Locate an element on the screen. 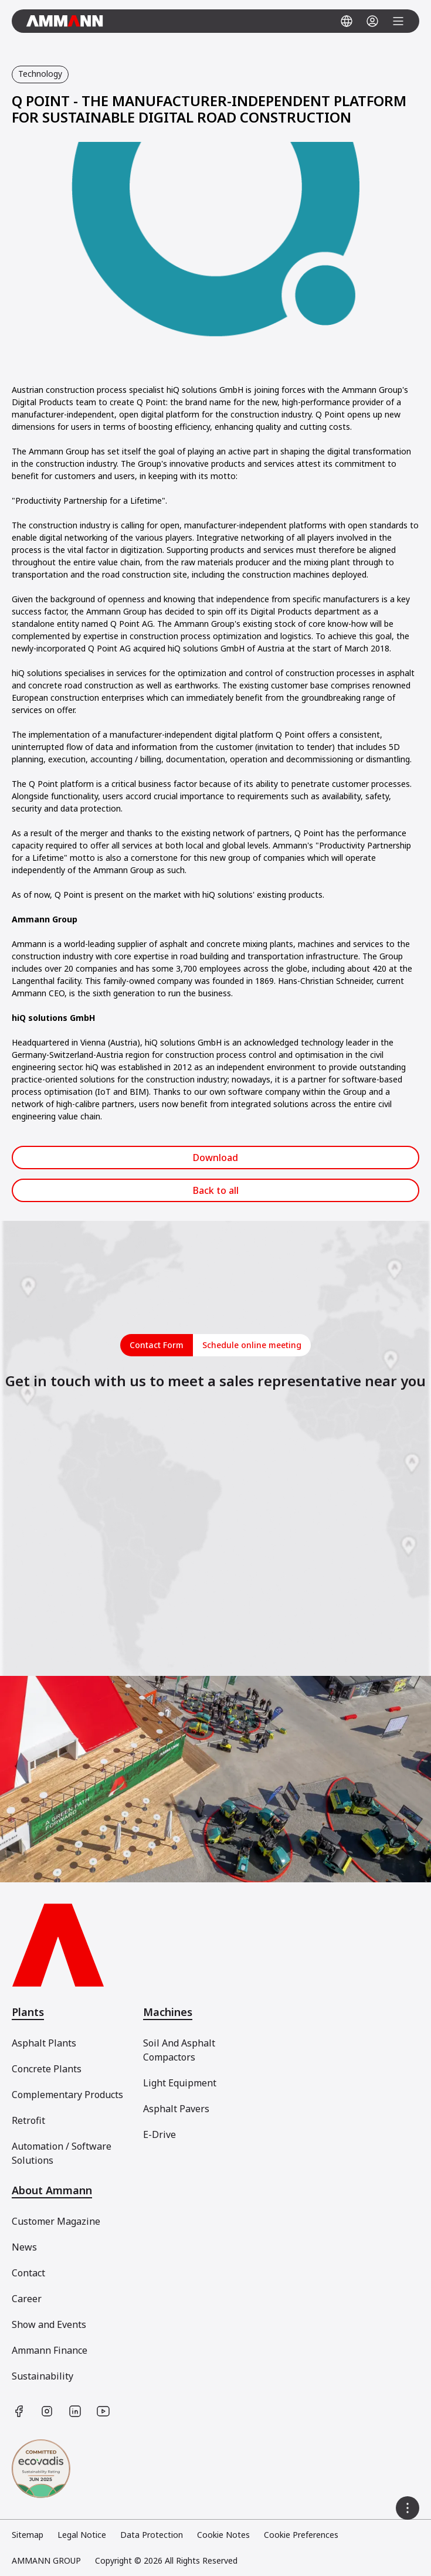 The height and width of the screenshot is (2576, 431). [https://www.youtube.com/user/AmmannGroup] is located at coordinates (103, 2411).